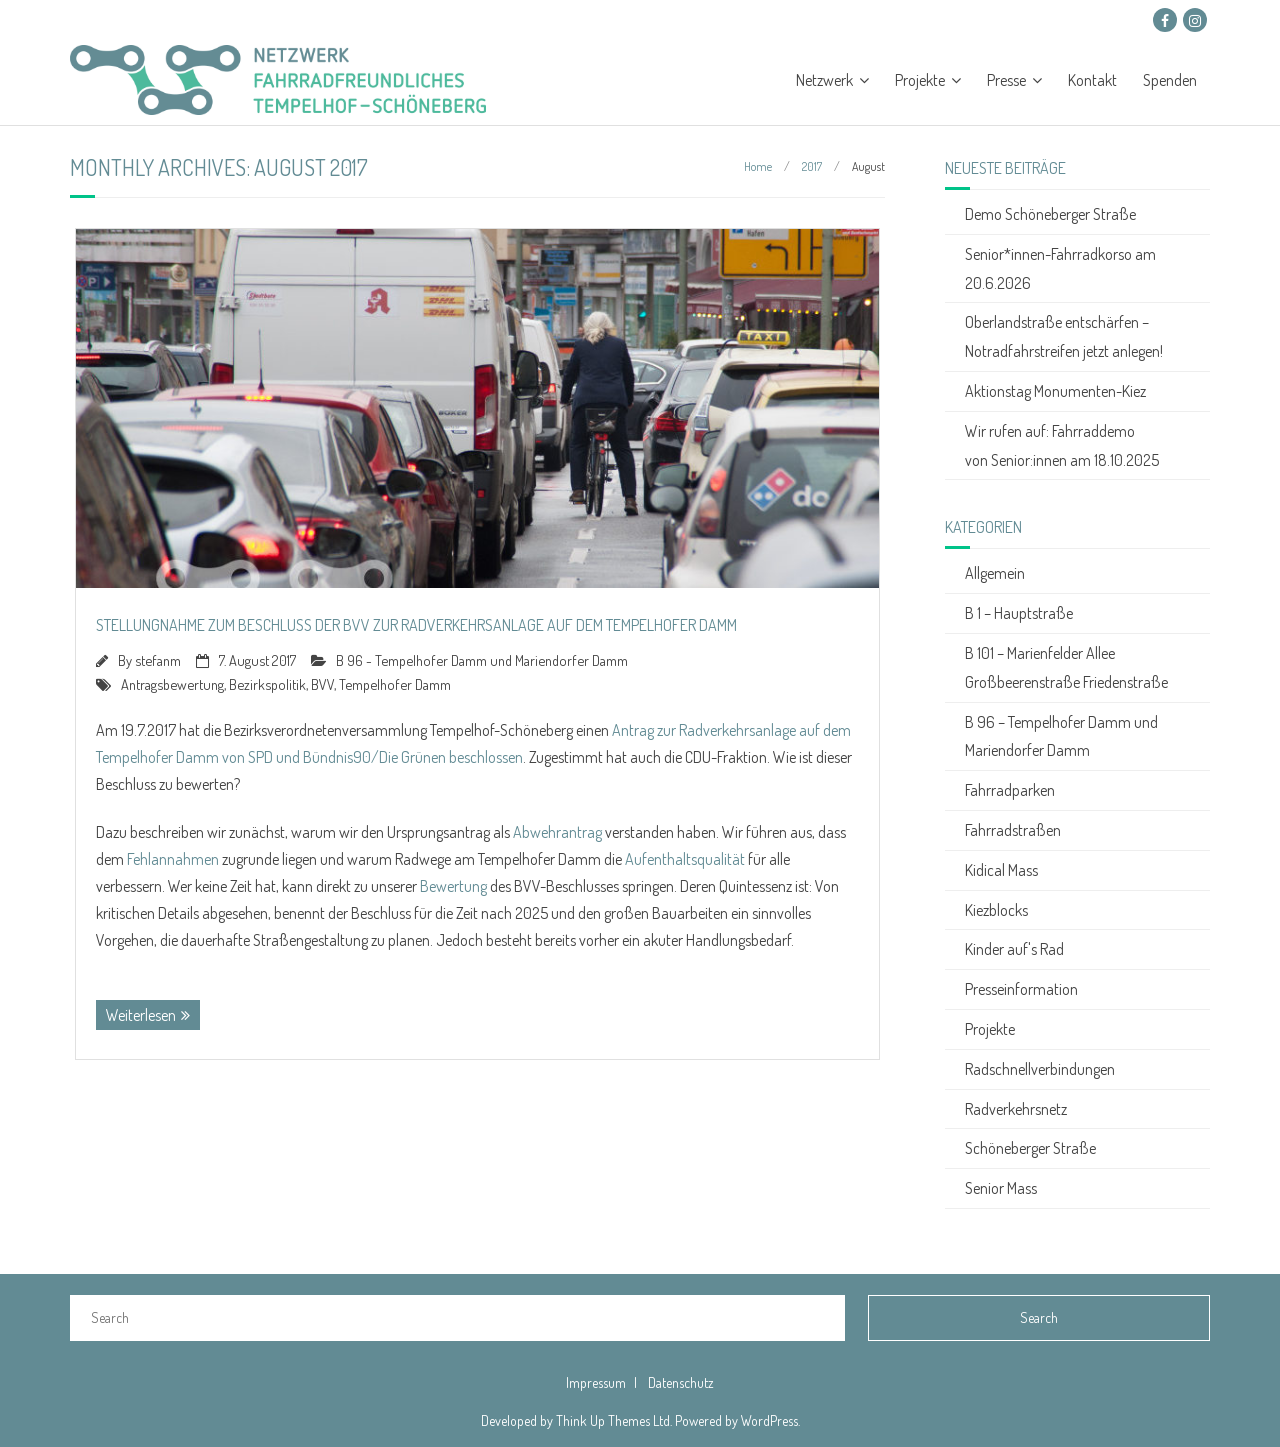  What do you see at coordinates (1064, 336) in the screenshot?
I see `Oberlandstraße entschärfen – Notradfahrstreifen jetzt anlegen!` at bounding box center [1064, 336].